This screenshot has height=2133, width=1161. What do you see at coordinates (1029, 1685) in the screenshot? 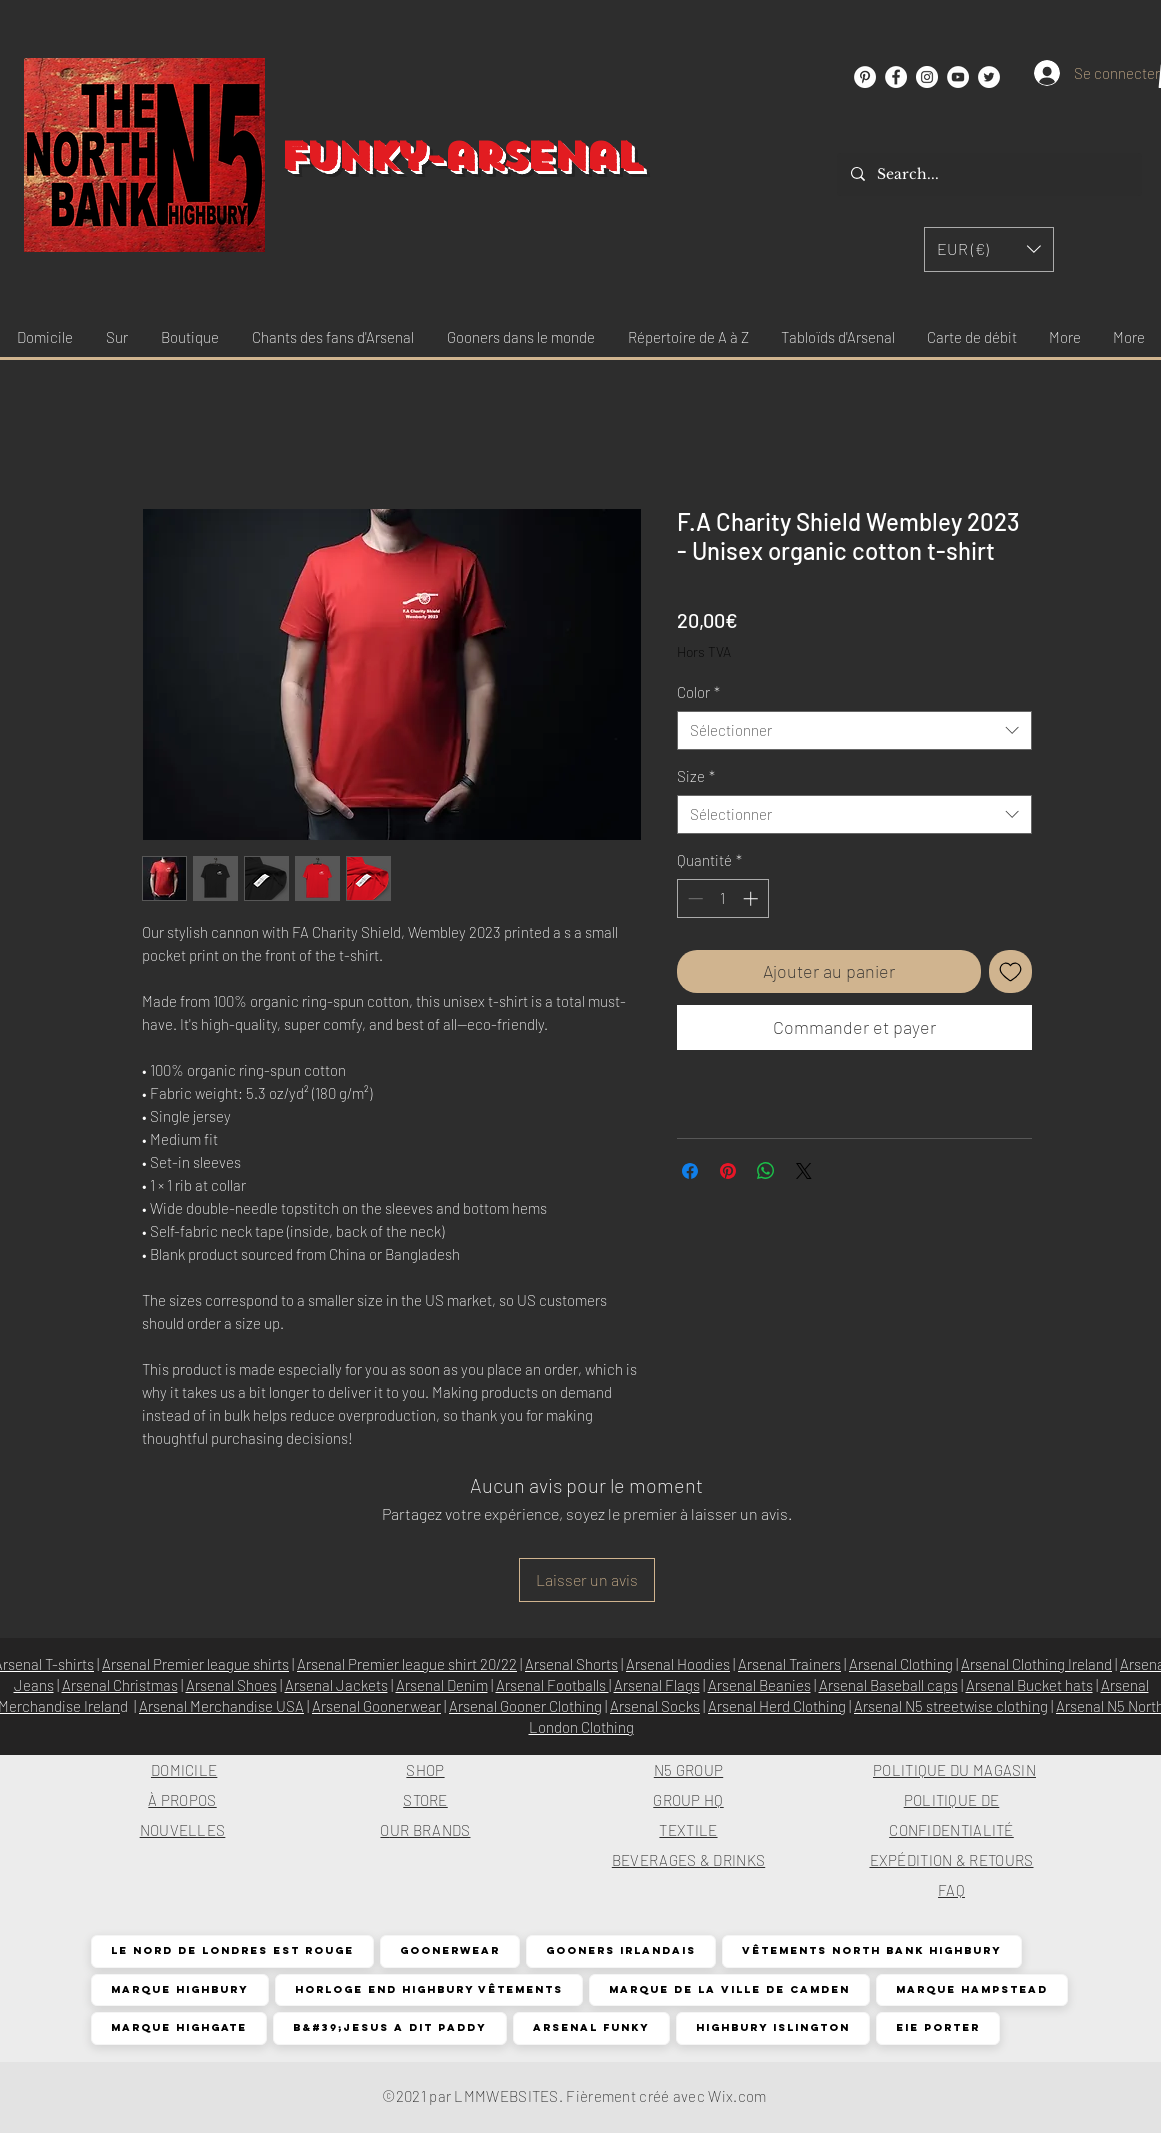
I see `Arsenal Bucket hats` at bounding box center [1029, 1685].